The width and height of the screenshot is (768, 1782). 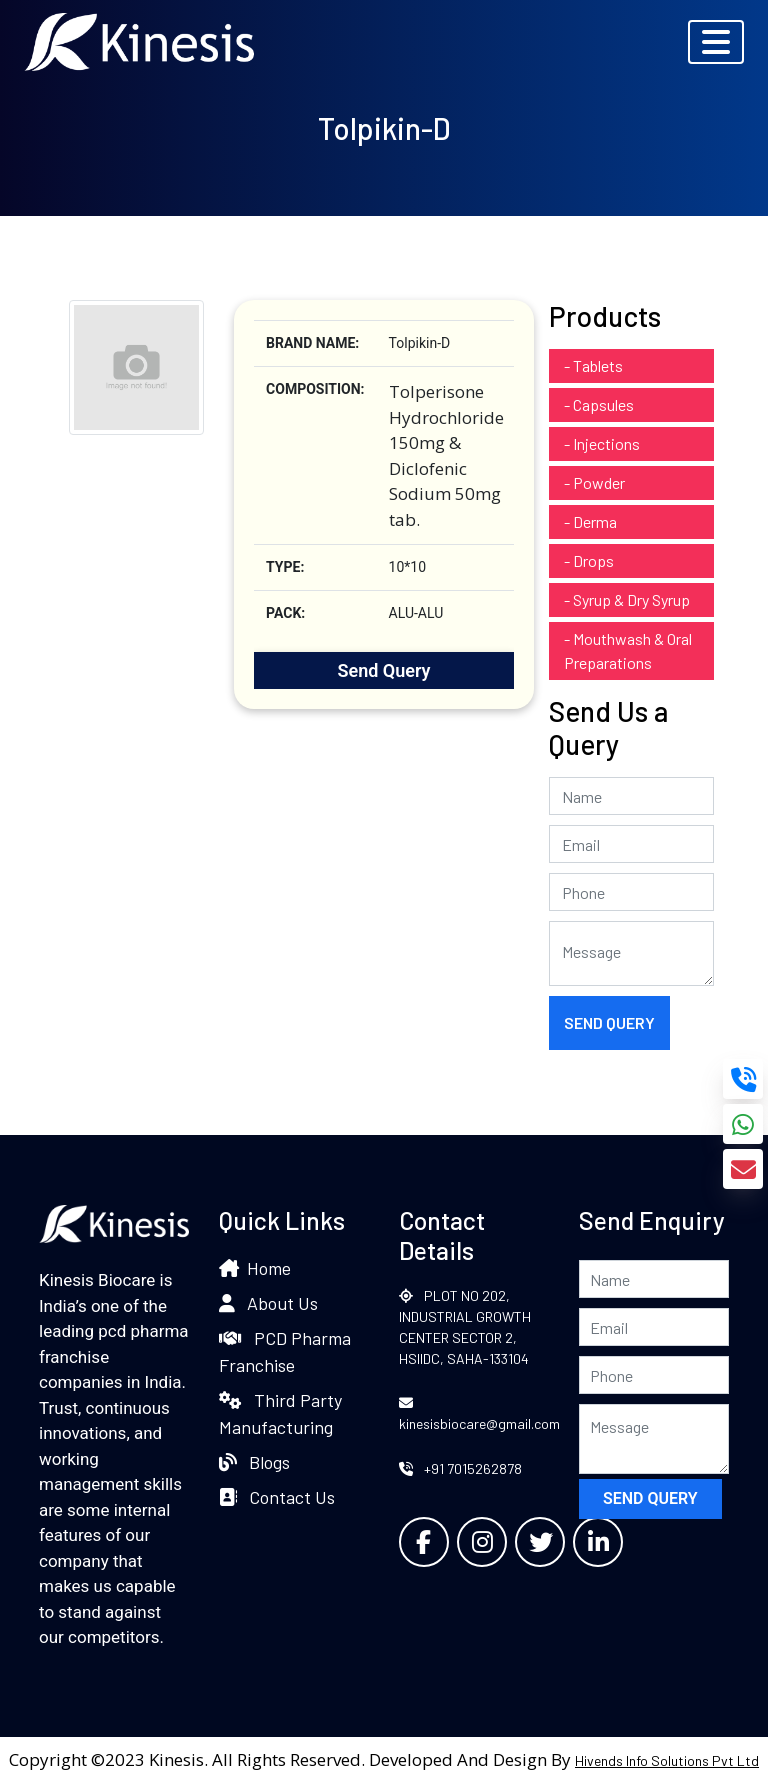 I want to click on +91 7015262878, so click(x=460, y=1468).